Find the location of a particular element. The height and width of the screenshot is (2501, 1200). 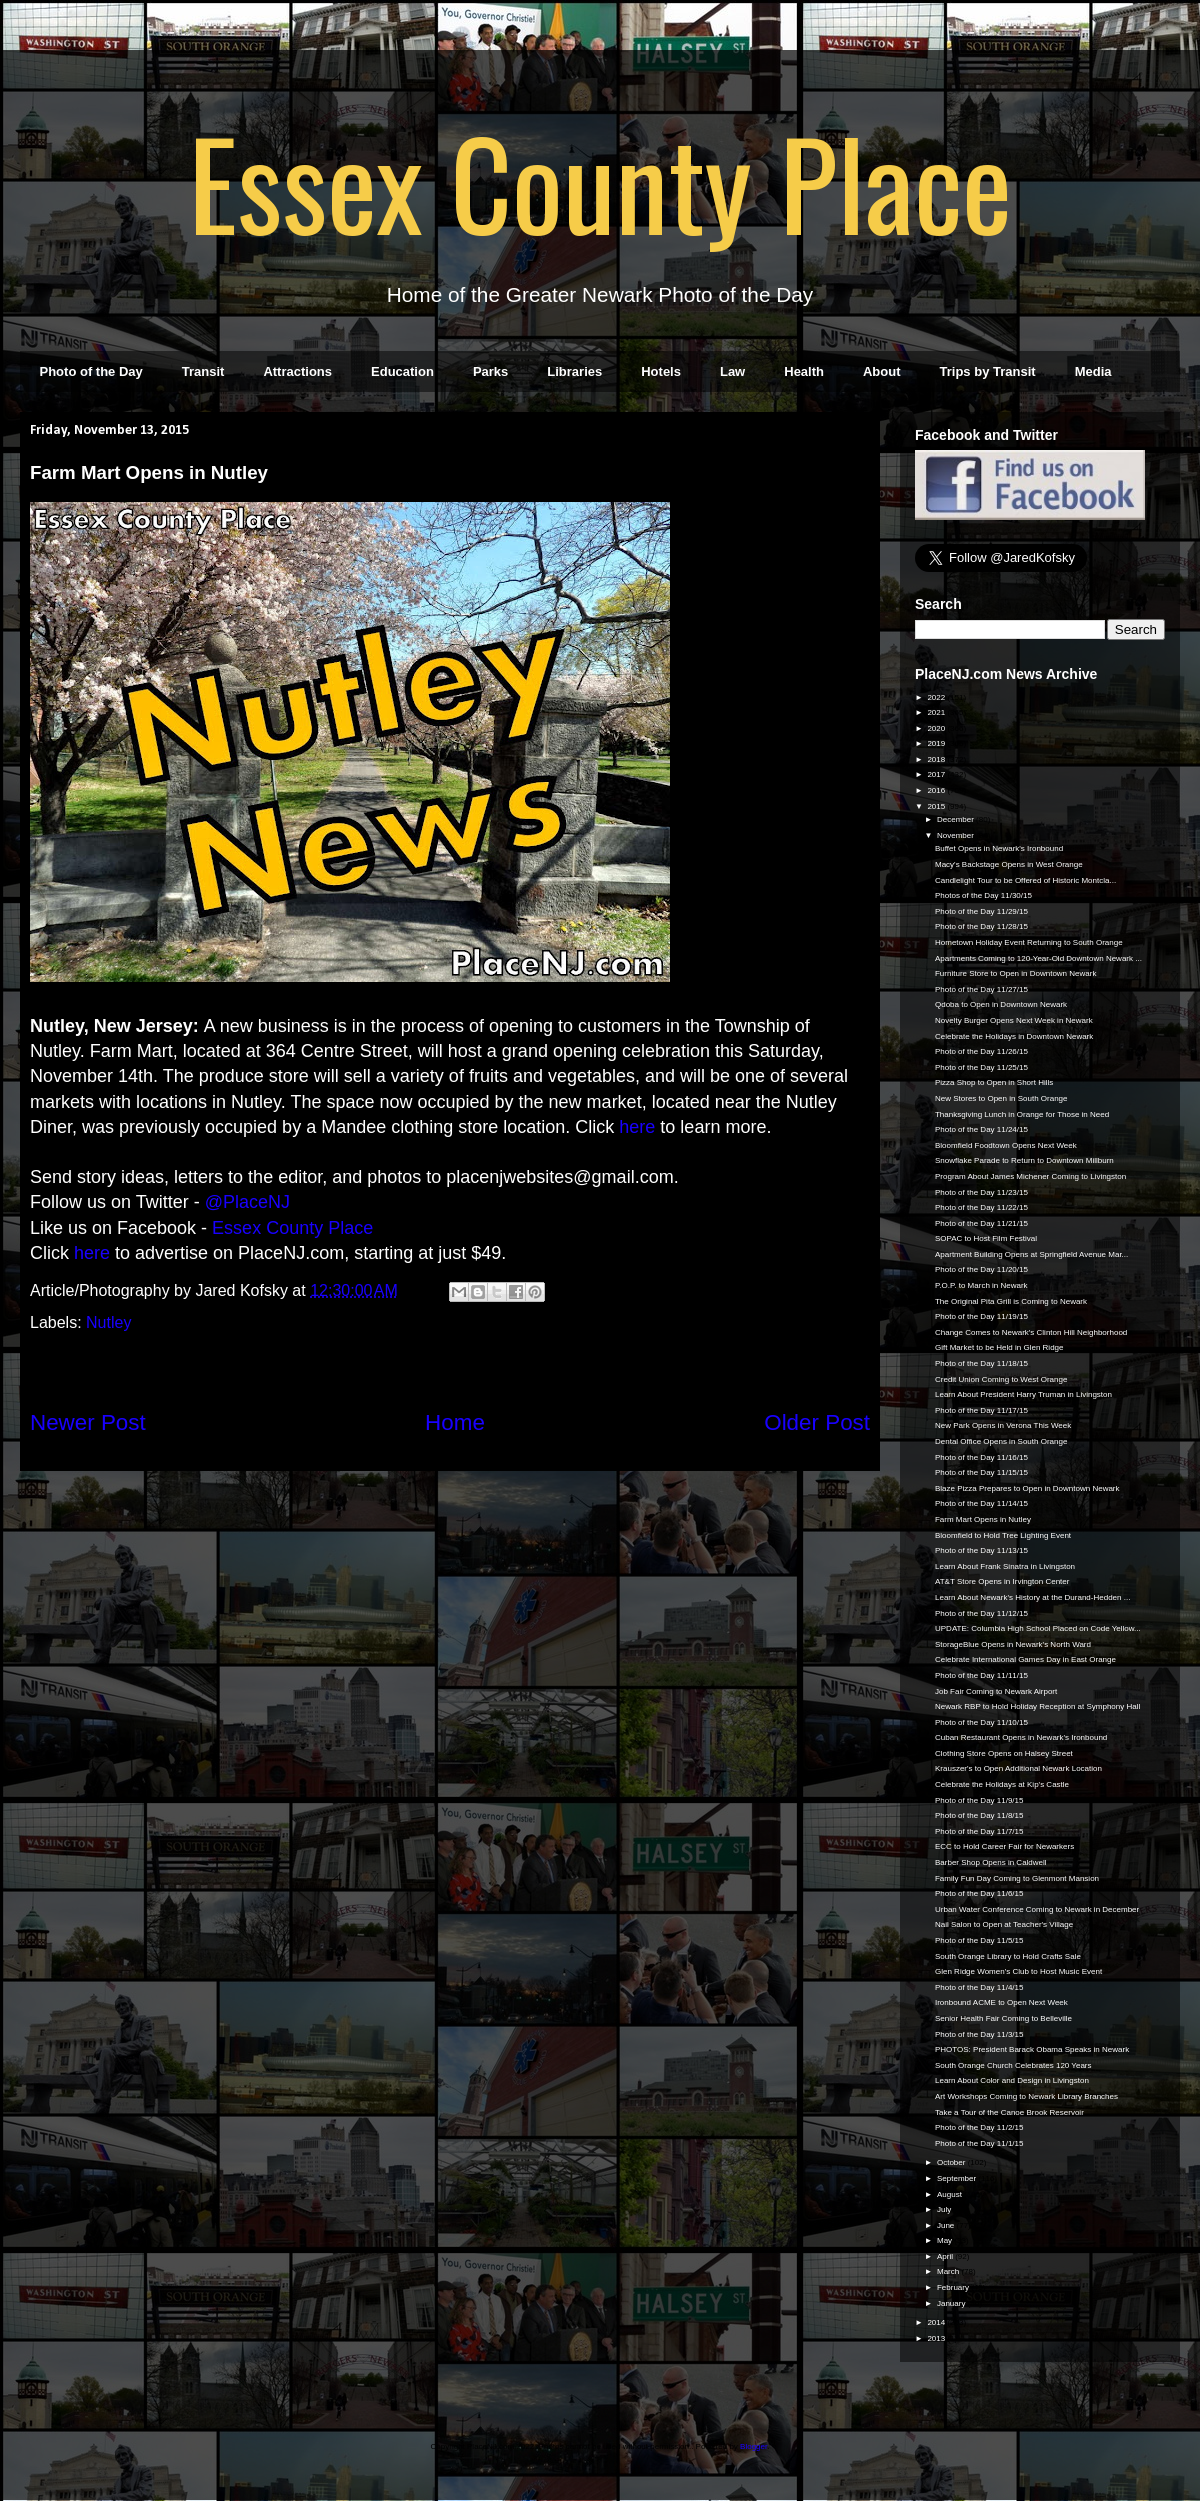

Photo of the Day 11/9/15 is located at coordinates (979, 1800).